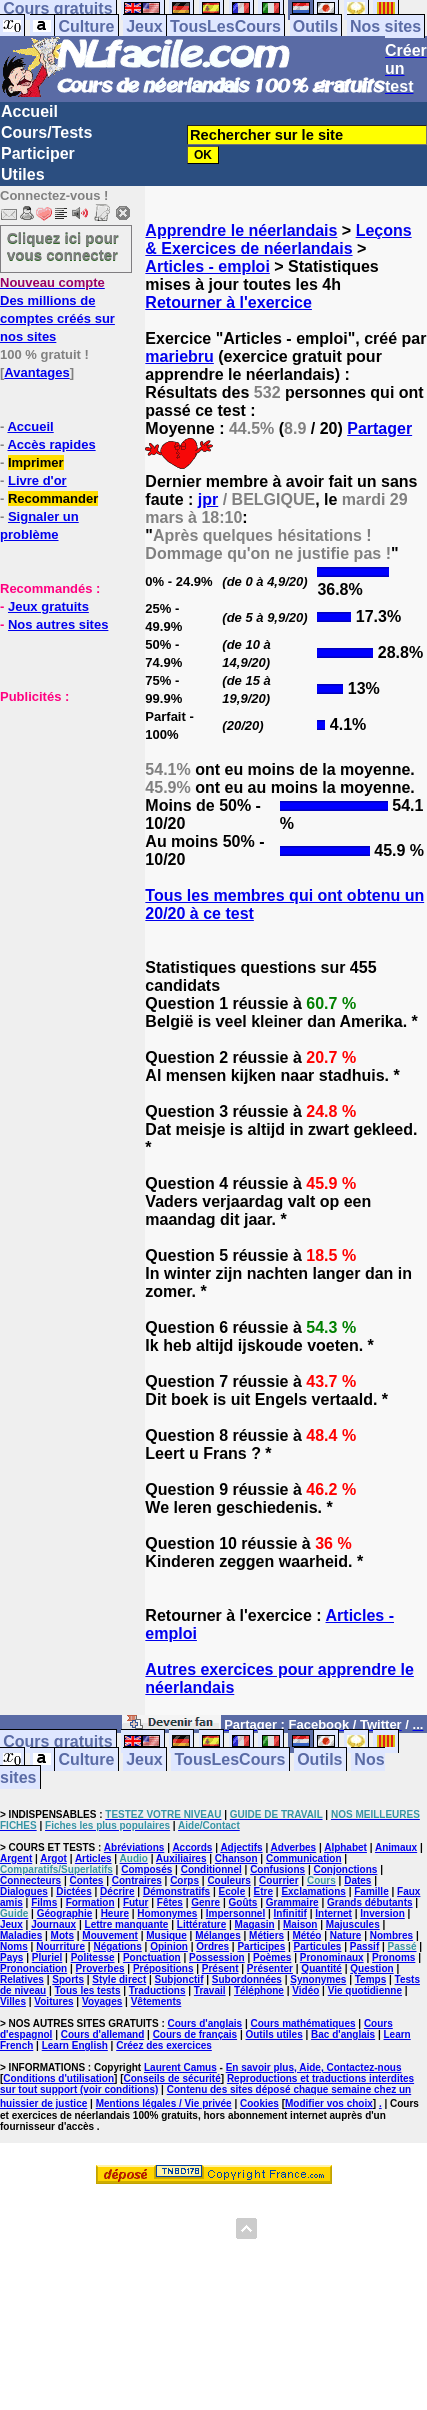 The height and width of the screenshot is (2410, 427). What do you see at coordinates (100, 1968) in the screenshot?
I see `Proverbes` at bounding box center [100, 1968].